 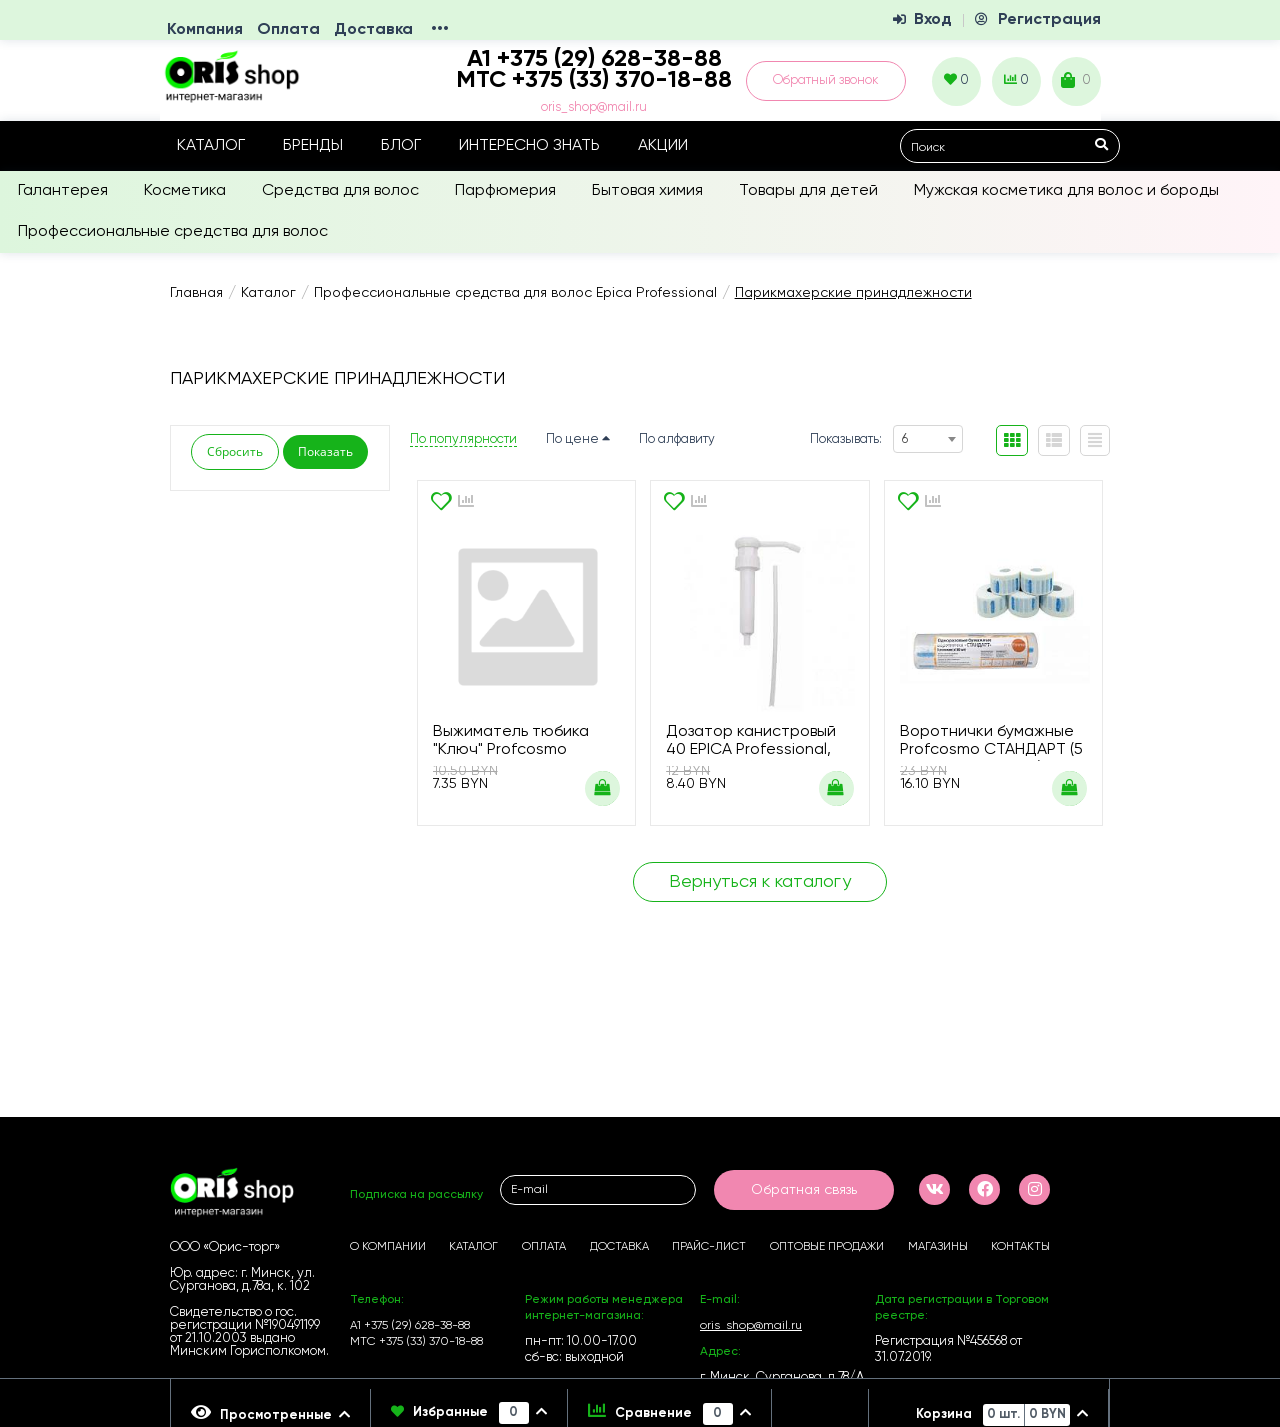 What do you see at coordinates (196, 293) in the screenshot?
I see `Главная` at bounding box center [196, 293].